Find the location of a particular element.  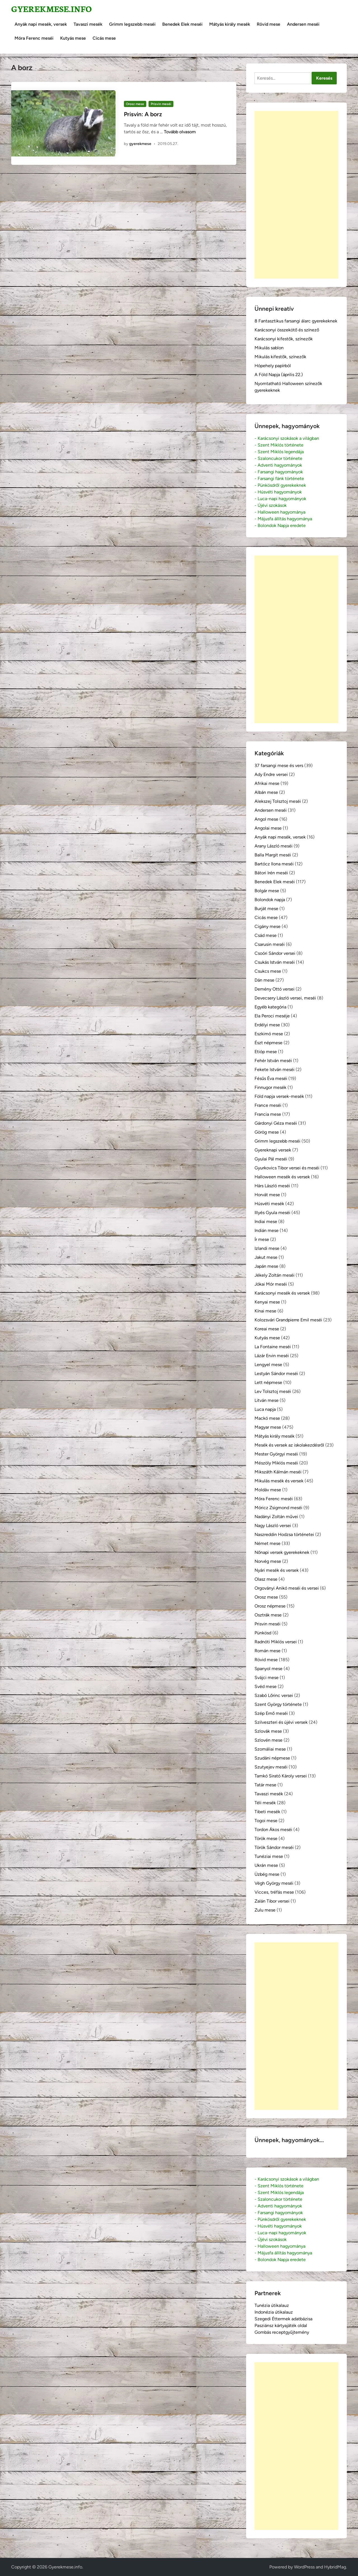

Tunézia útikalauz is located at coordinates (272, 2305).